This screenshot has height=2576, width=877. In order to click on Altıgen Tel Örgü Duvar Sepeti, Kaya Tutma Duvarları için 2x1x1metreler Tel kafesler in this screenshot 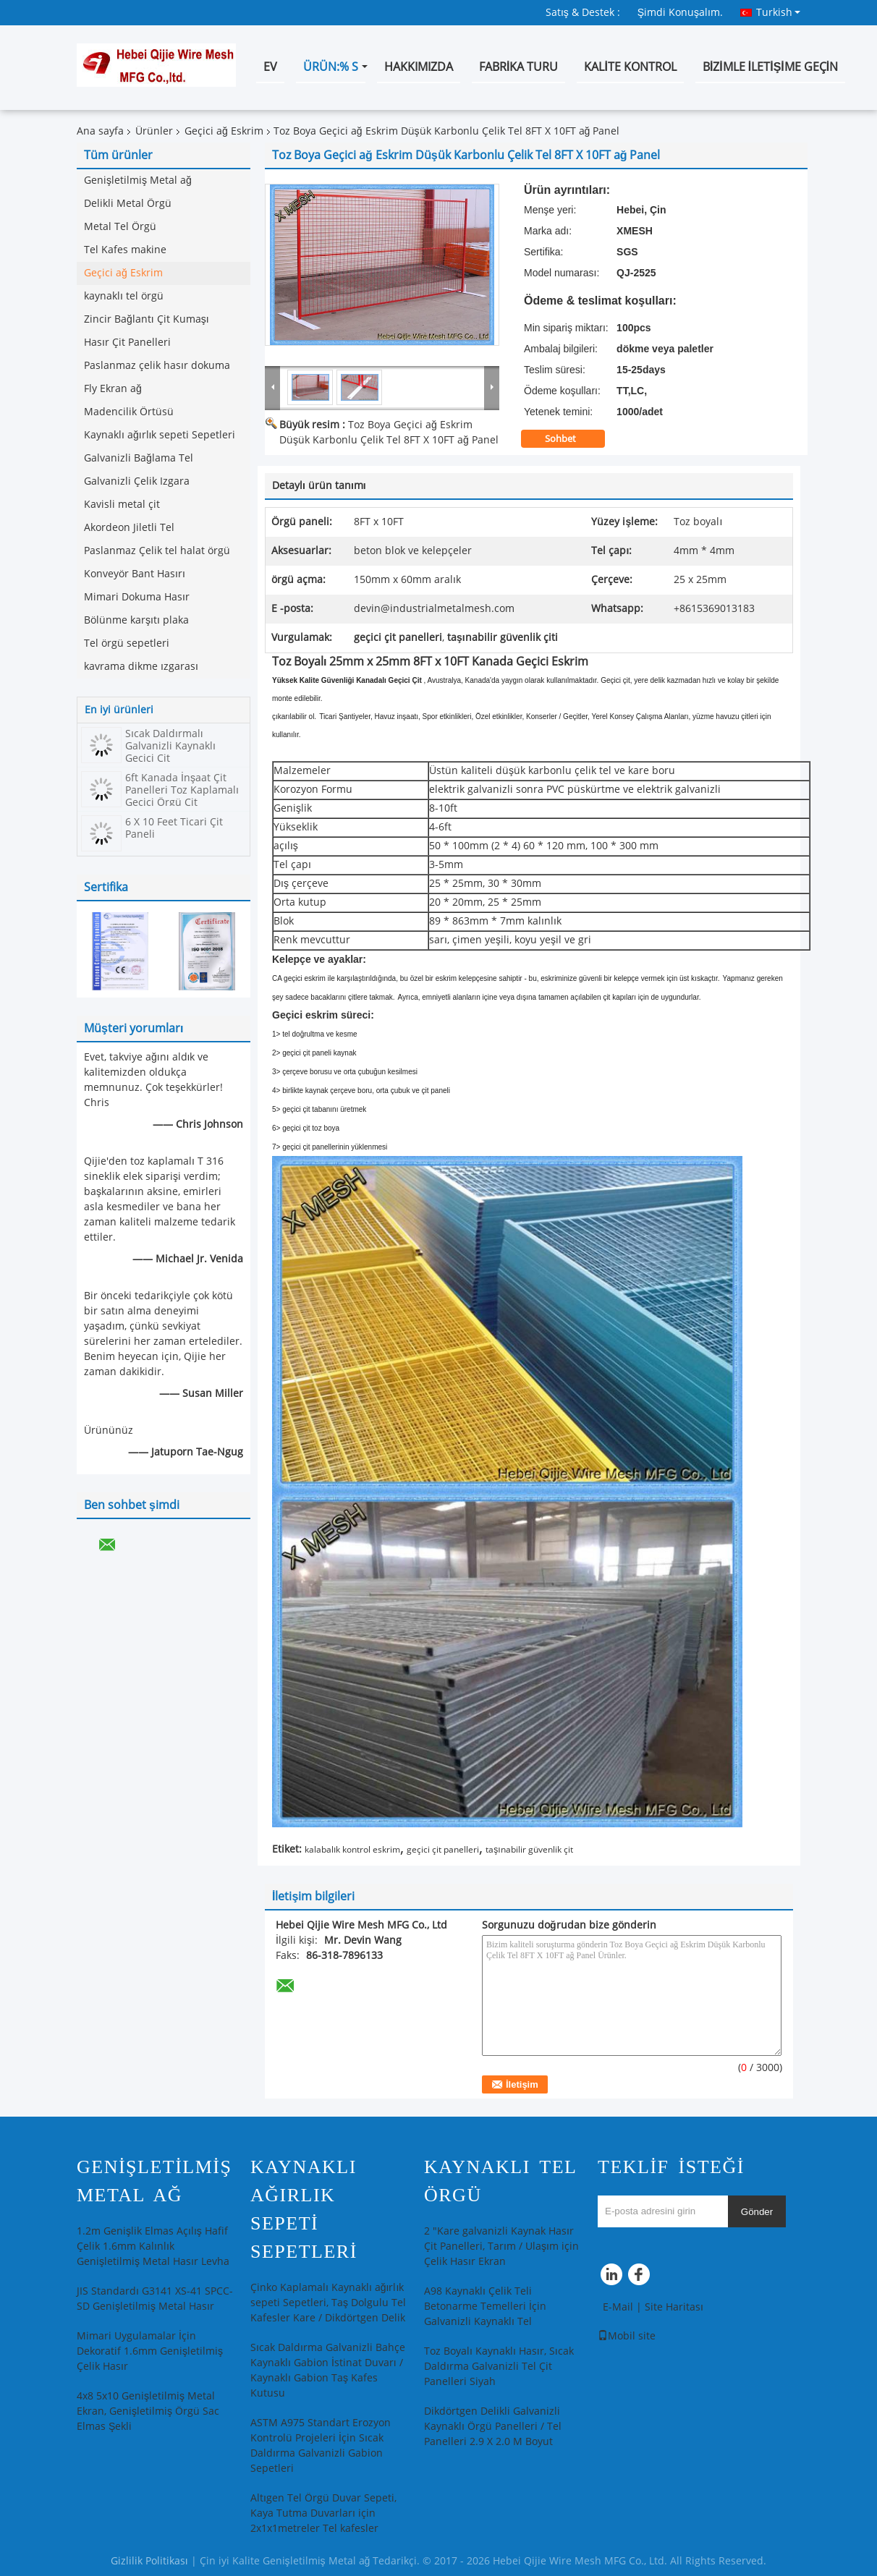, I will do `click(323, 2513)`.